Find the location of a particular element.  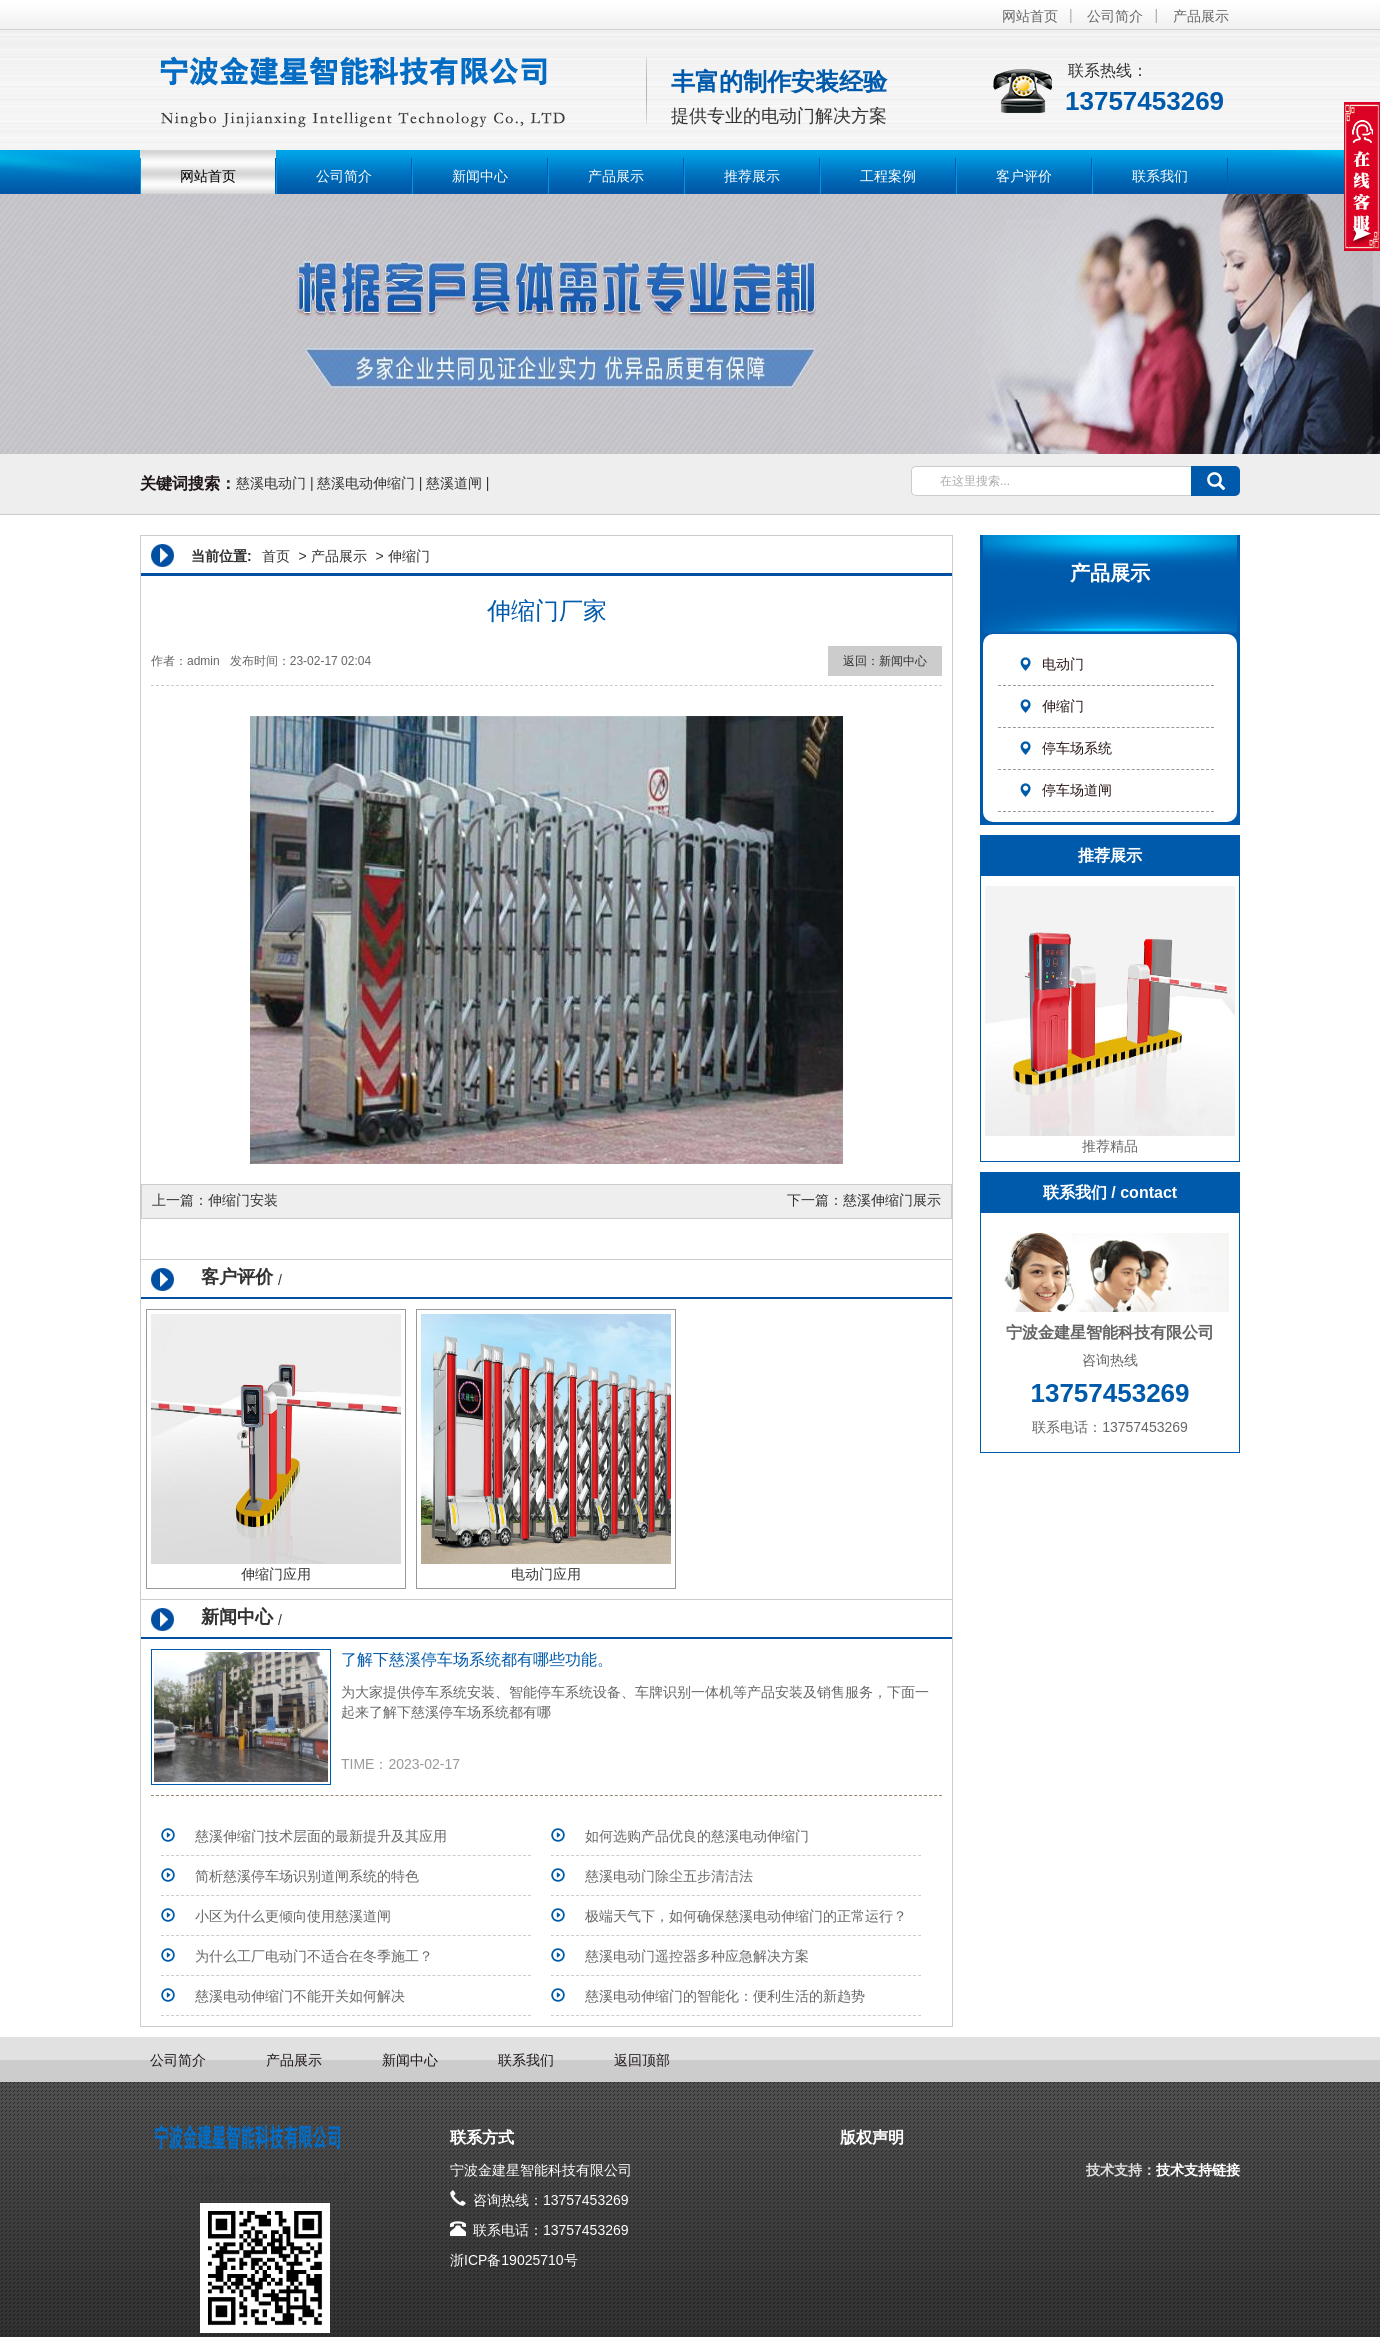

电动门 is located at coordinates (1051, 664).